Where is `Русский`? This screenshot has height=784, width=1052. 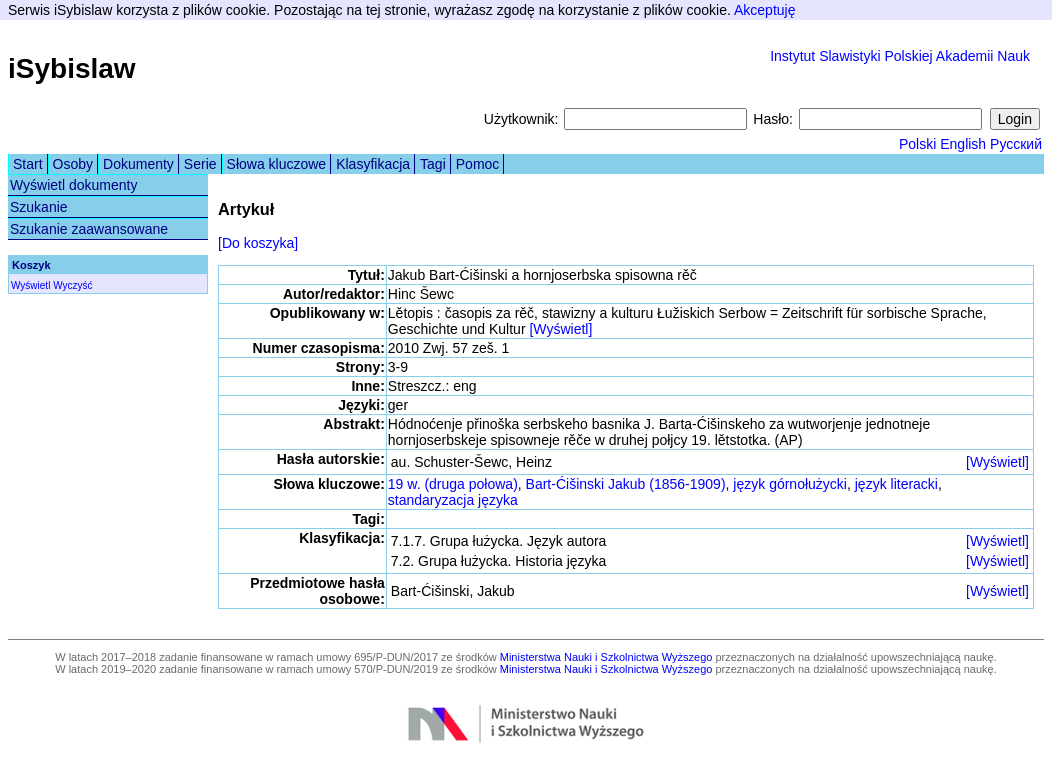
Русский is located at coordinates (1016, 144).